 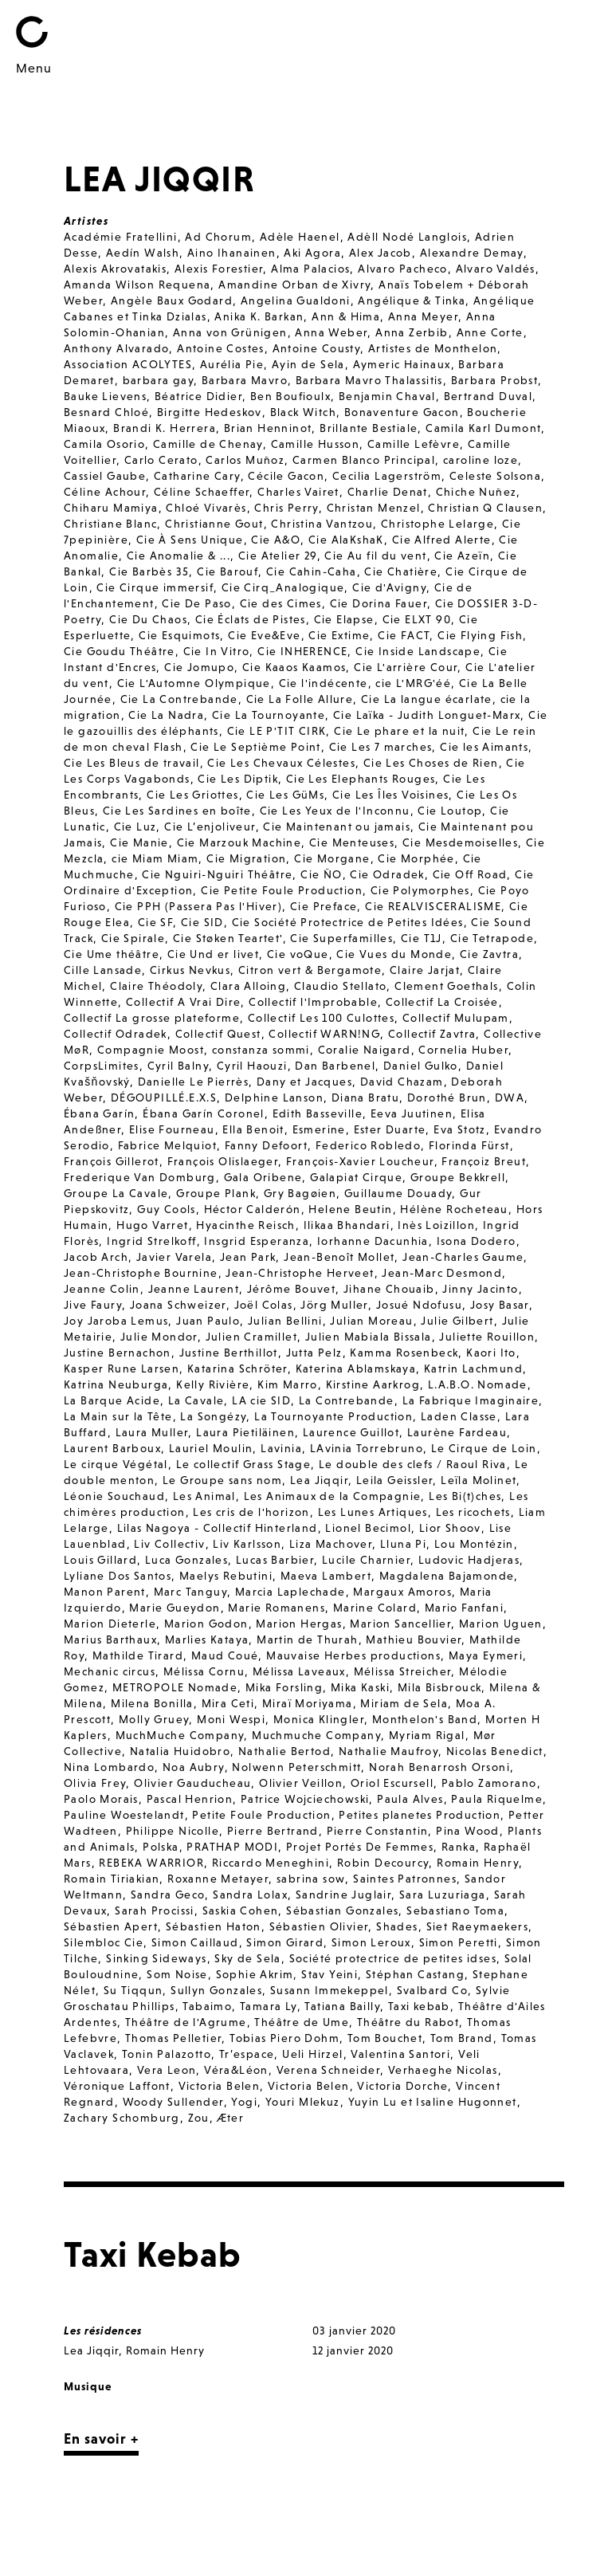 What do you see at coordinates (245, 1225) in the screenshot?
I see `Hyacinthe Reisch` at bounding box center [245, 1225].